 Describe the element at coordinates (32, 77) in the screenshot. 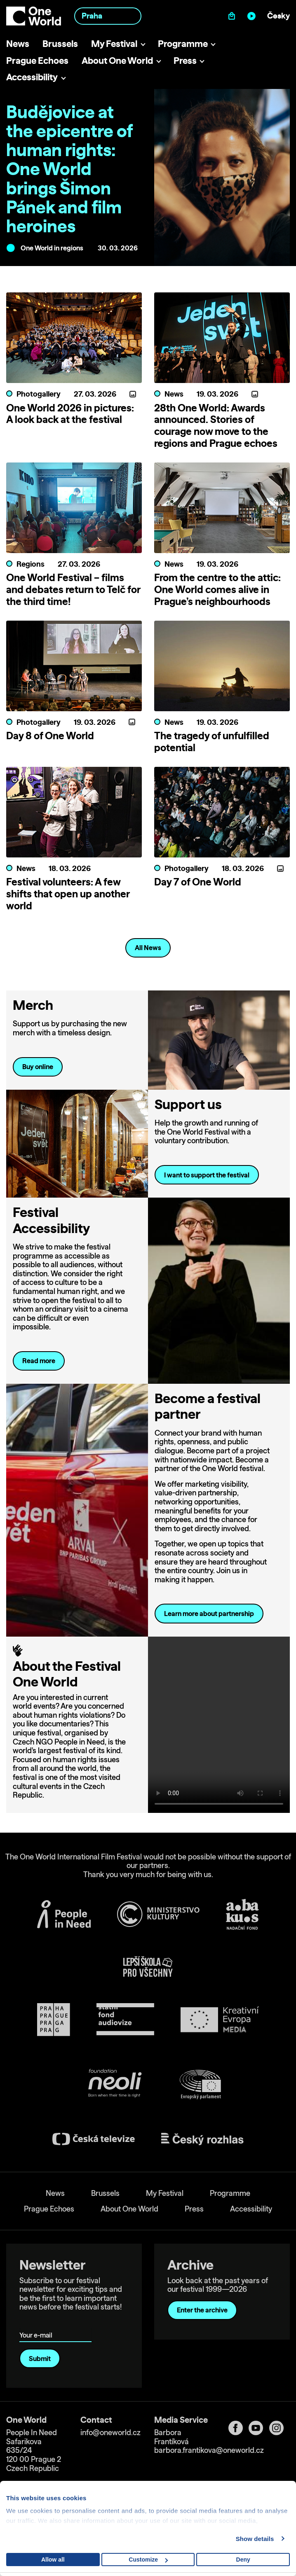

I see `Accessibility` at that location.